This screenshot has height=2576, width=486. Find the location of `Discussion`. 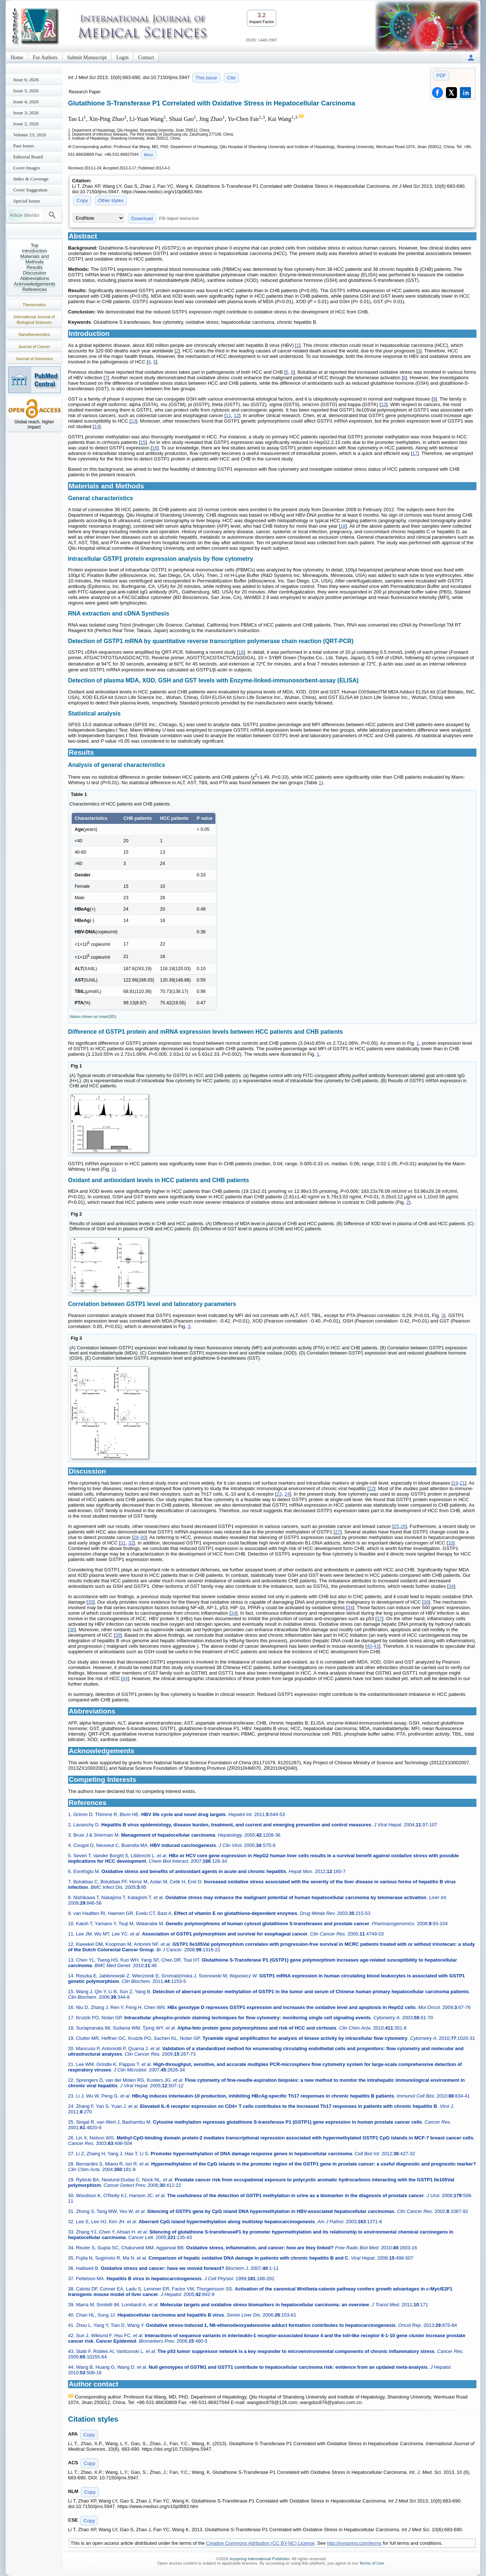

Discussion is located at coordinates (34, 273).